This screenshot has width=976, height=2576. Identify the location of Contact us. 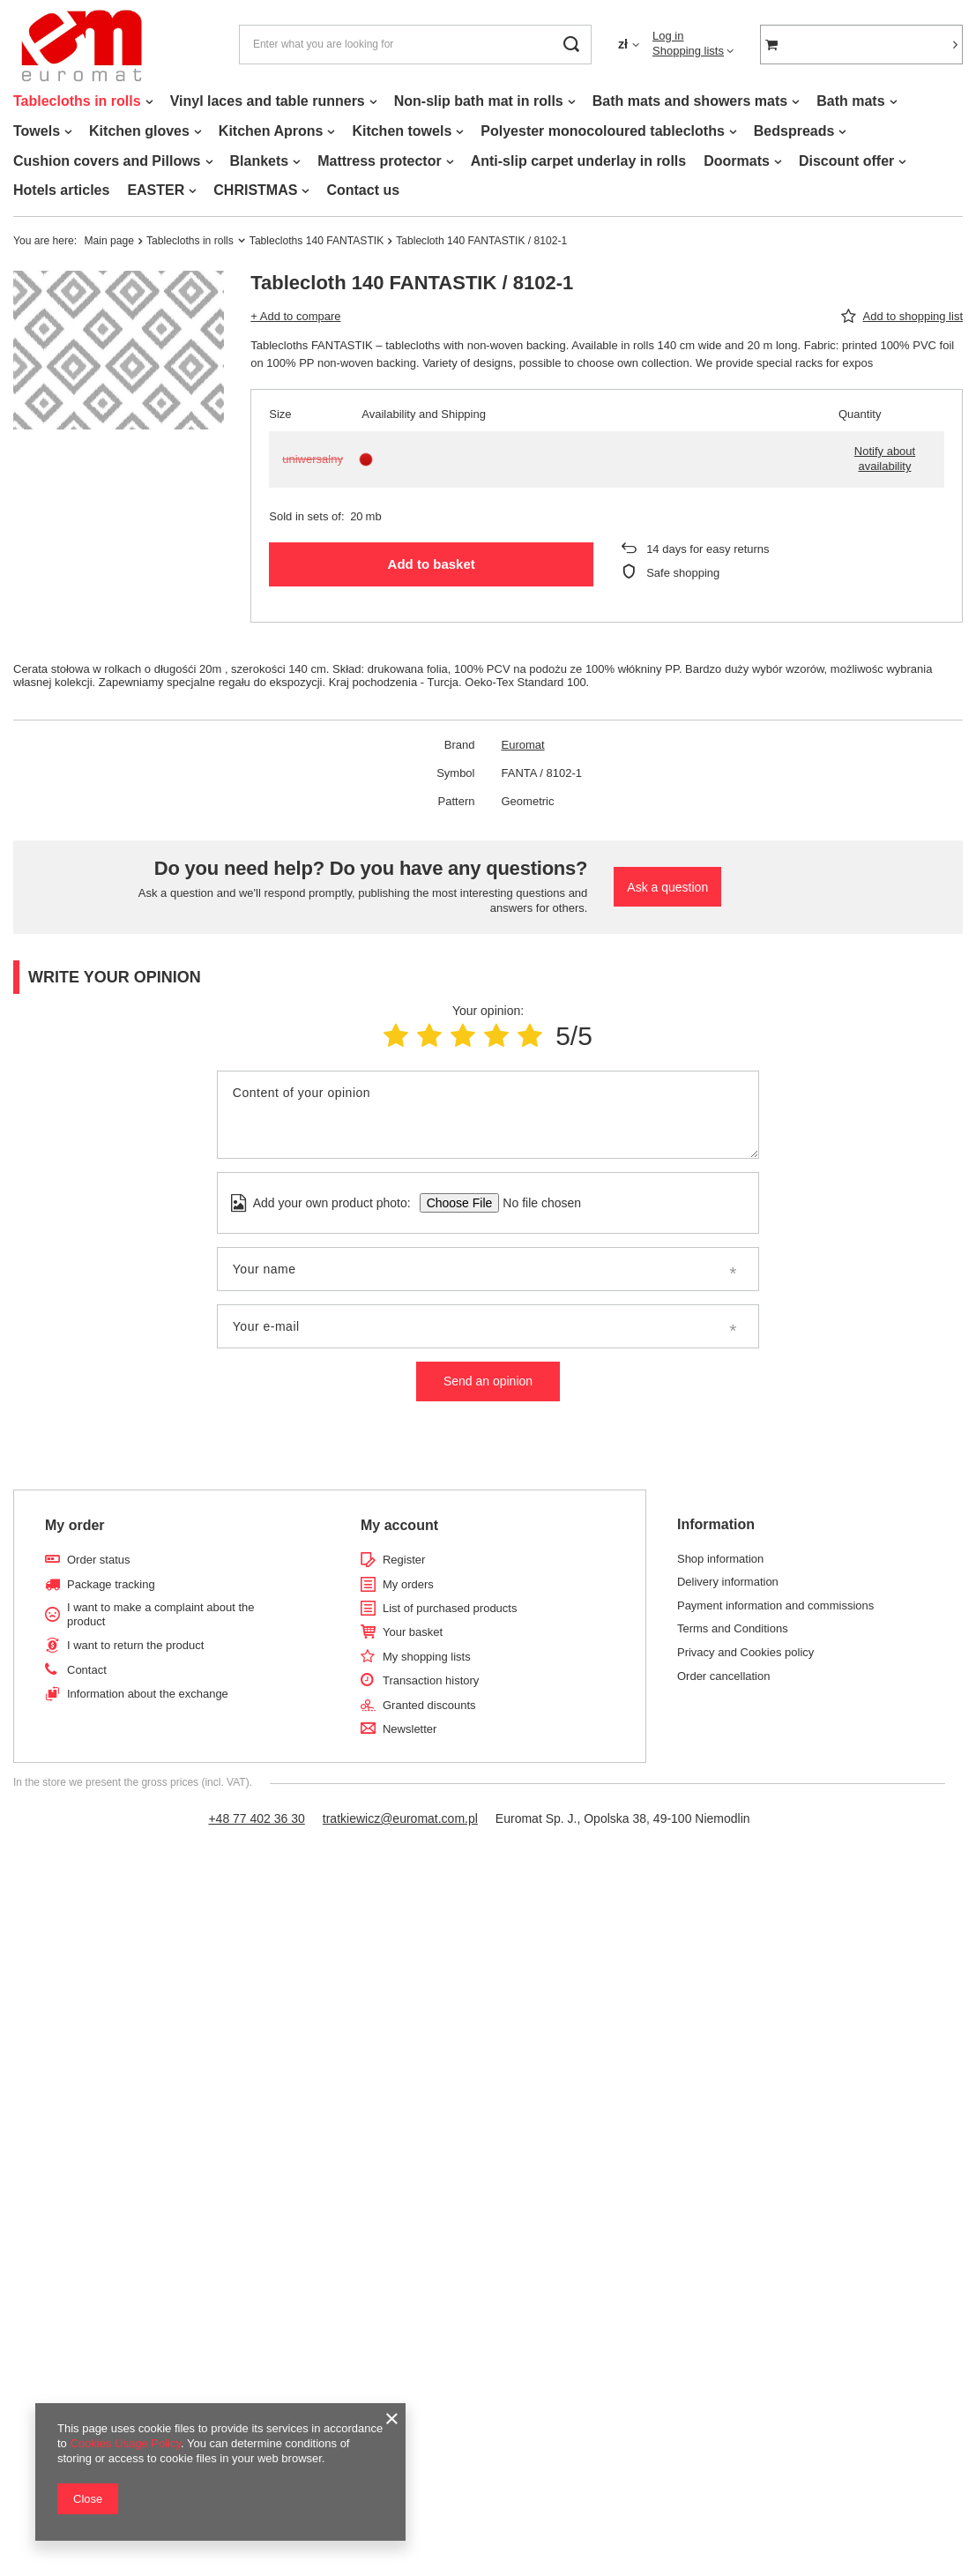
(362, 190).